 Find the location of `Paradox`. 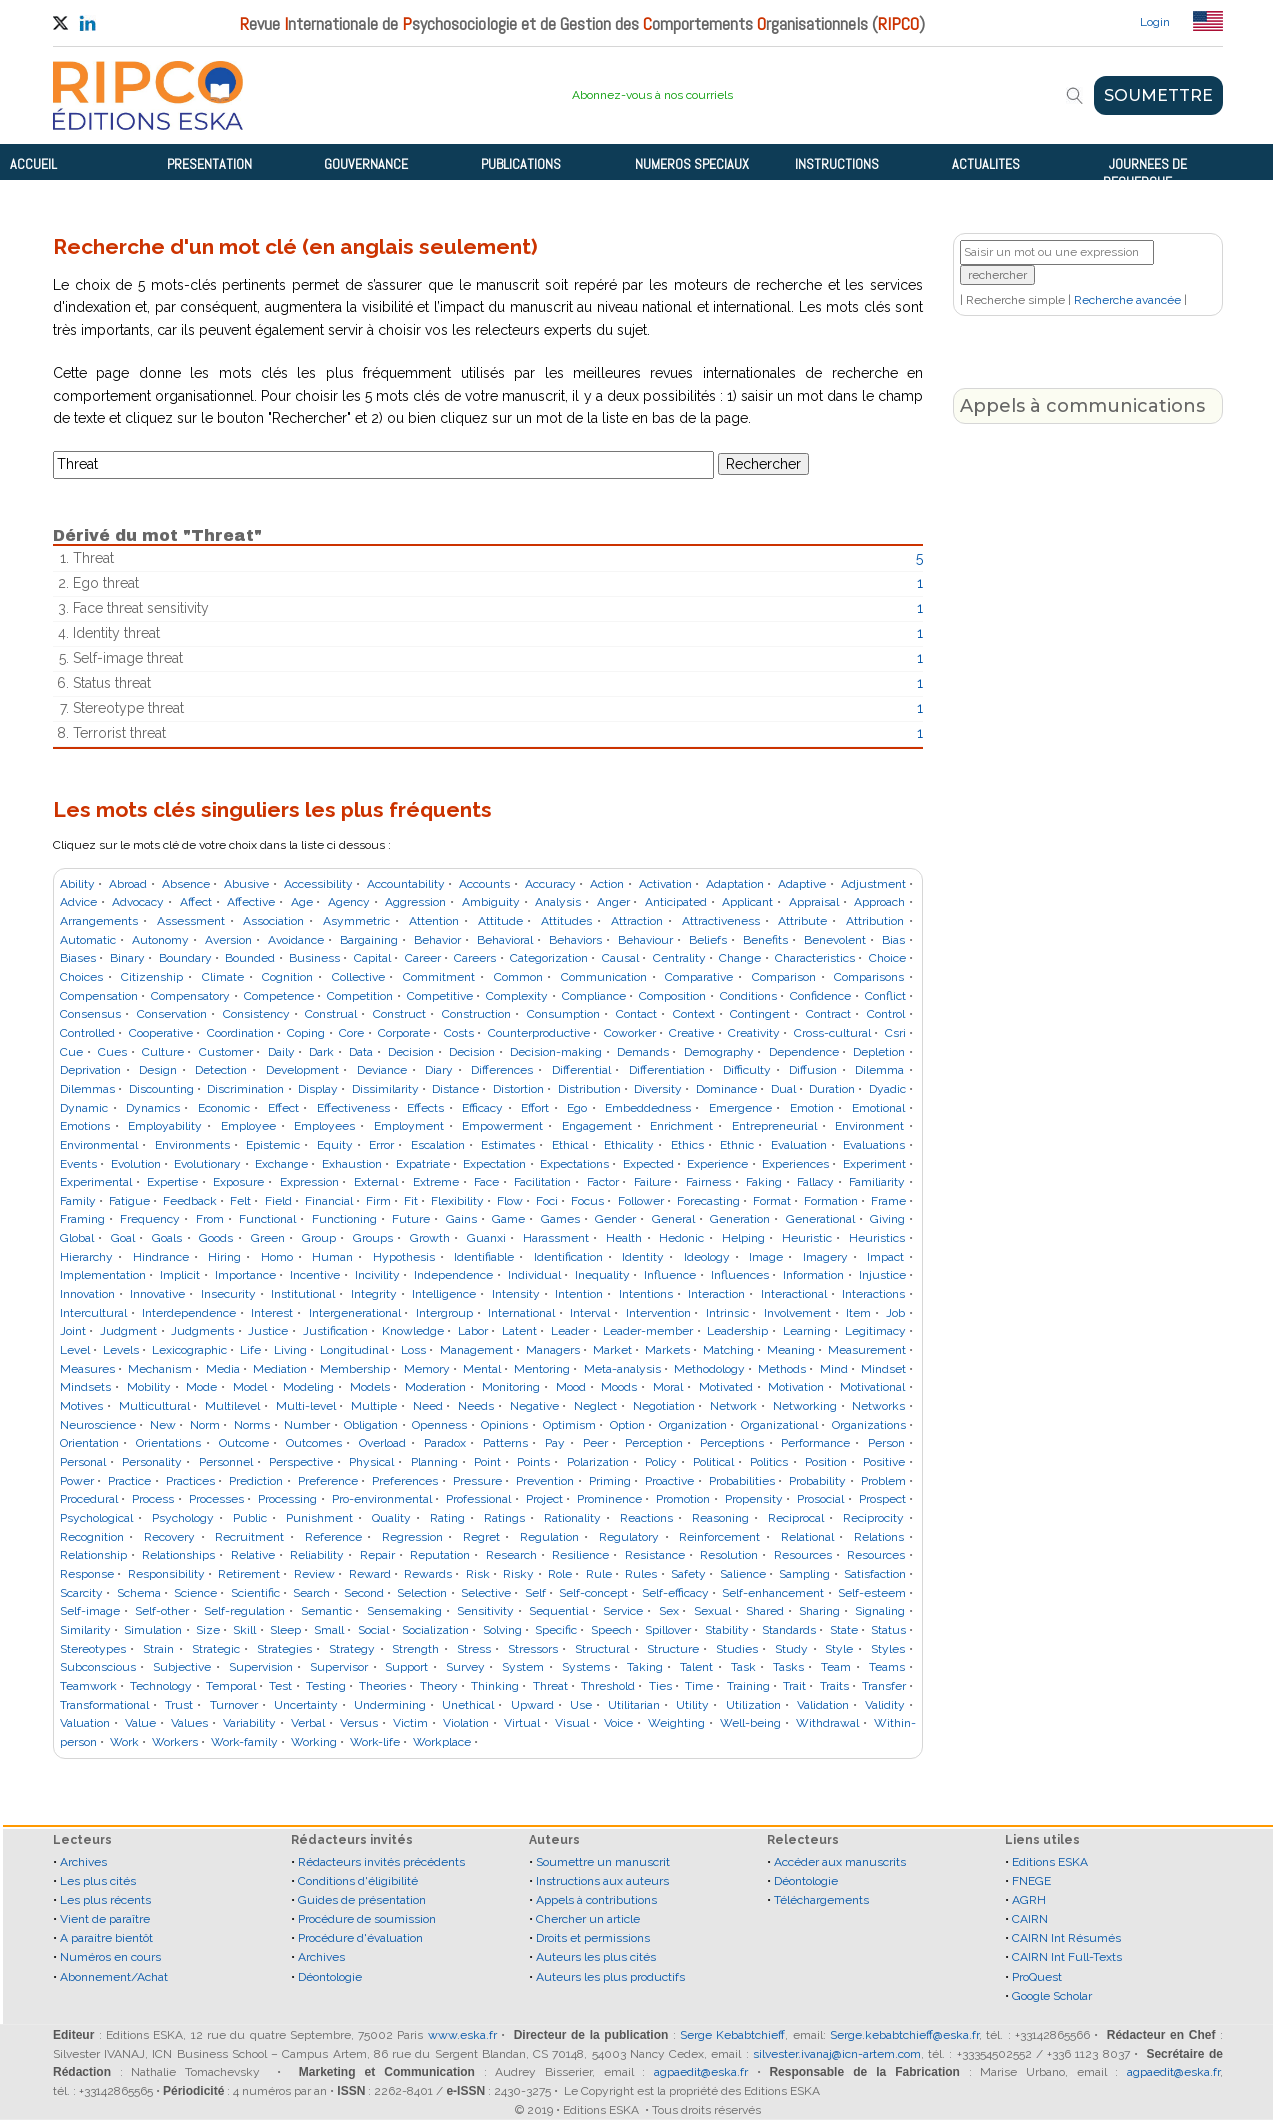

Paradox is located at coordinates (445, 1443).